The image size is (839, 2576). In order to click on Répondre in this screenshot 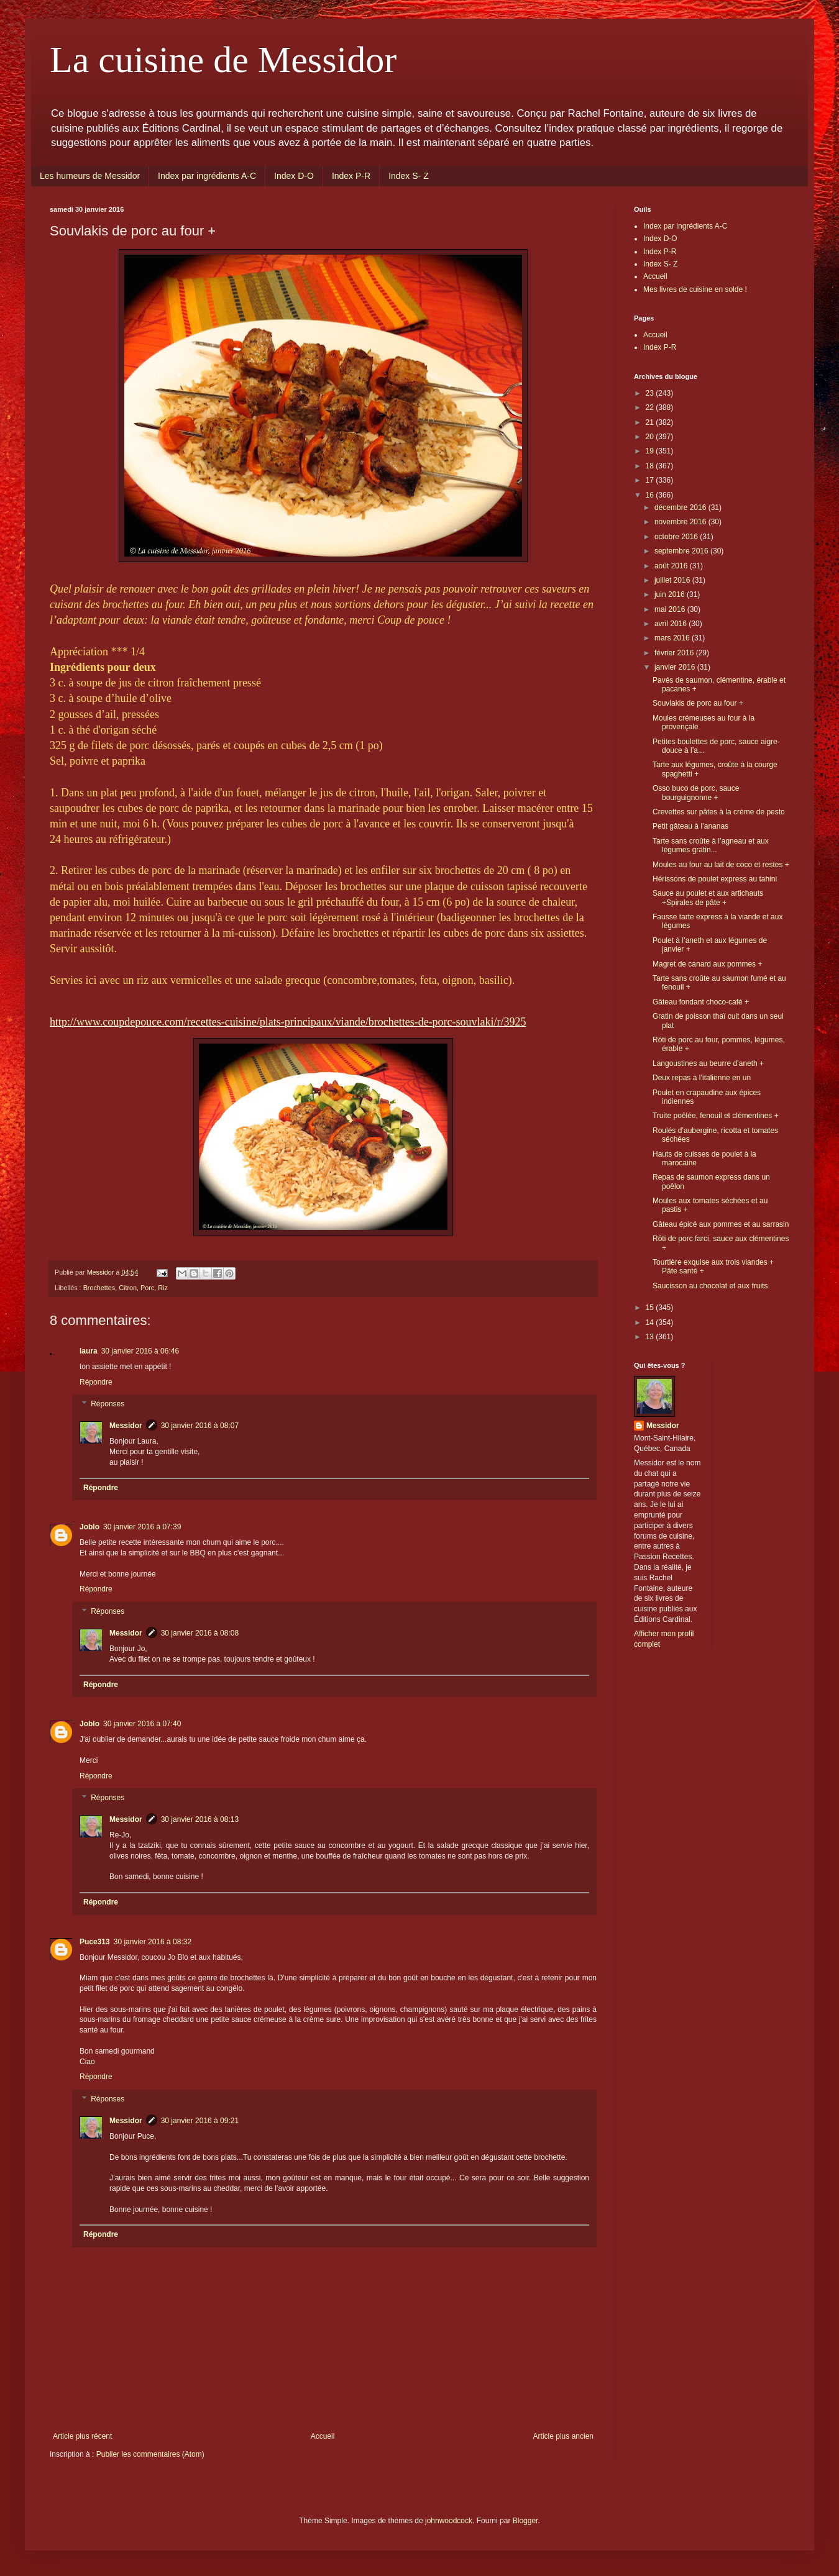, I will do `click(96, 1382)`.